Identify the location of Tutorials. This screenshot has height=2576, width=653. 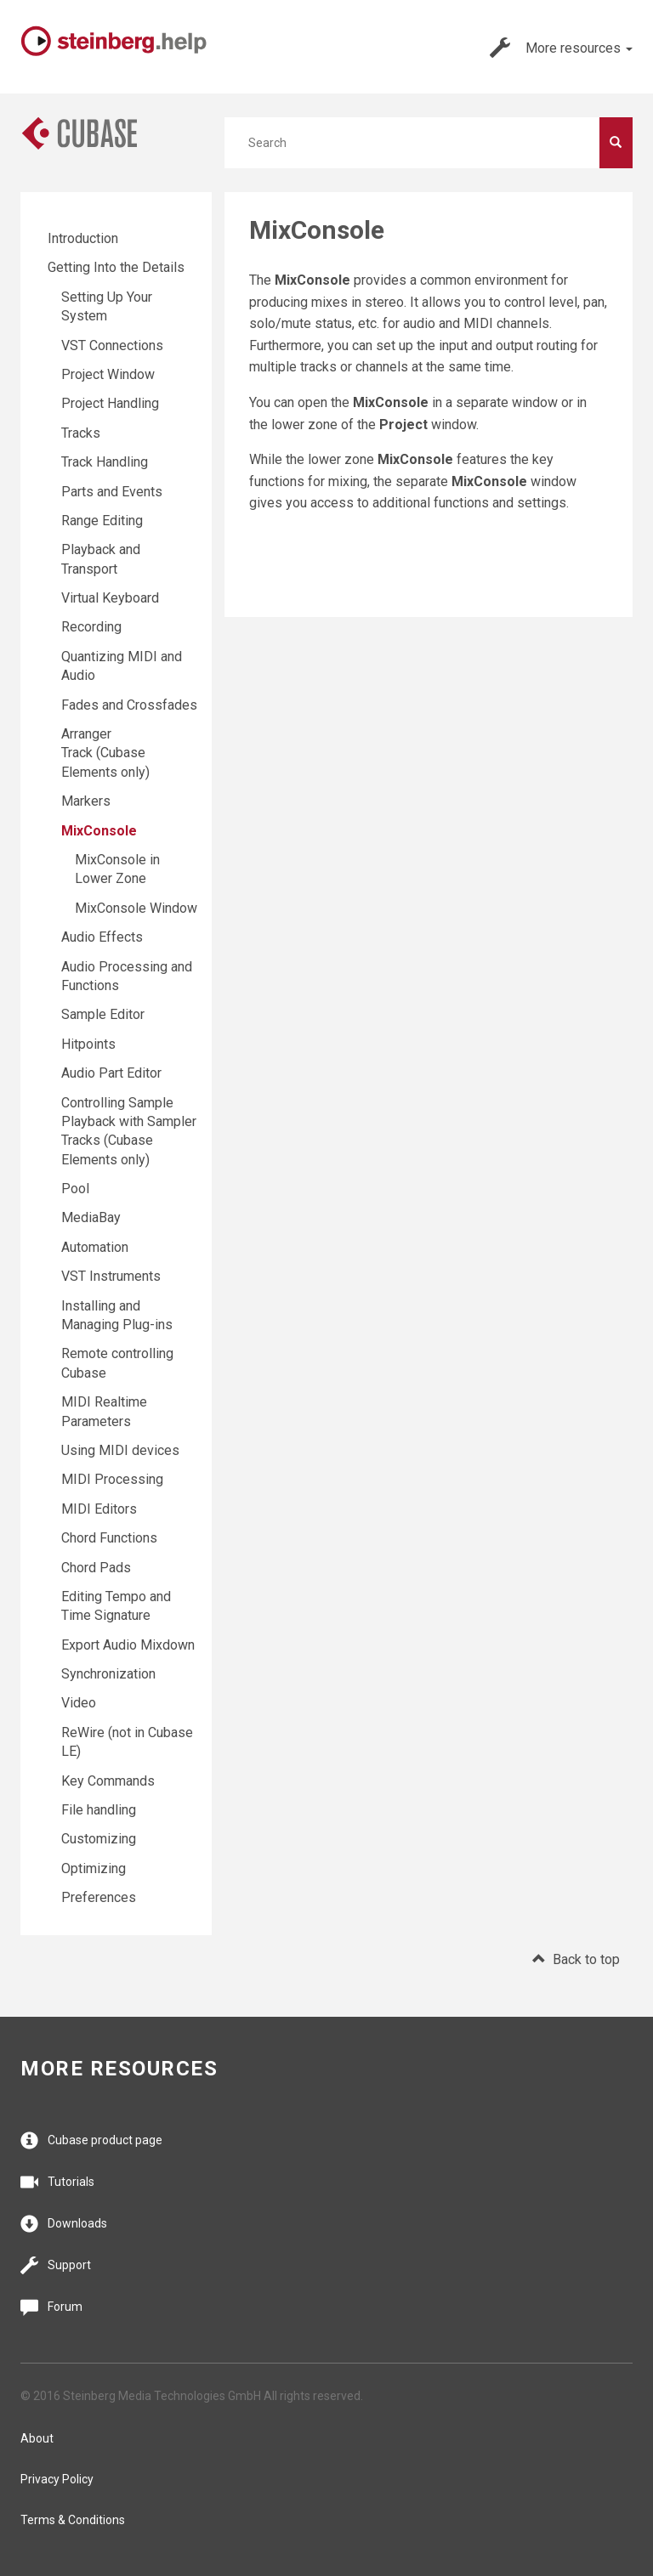
(57, 2182).